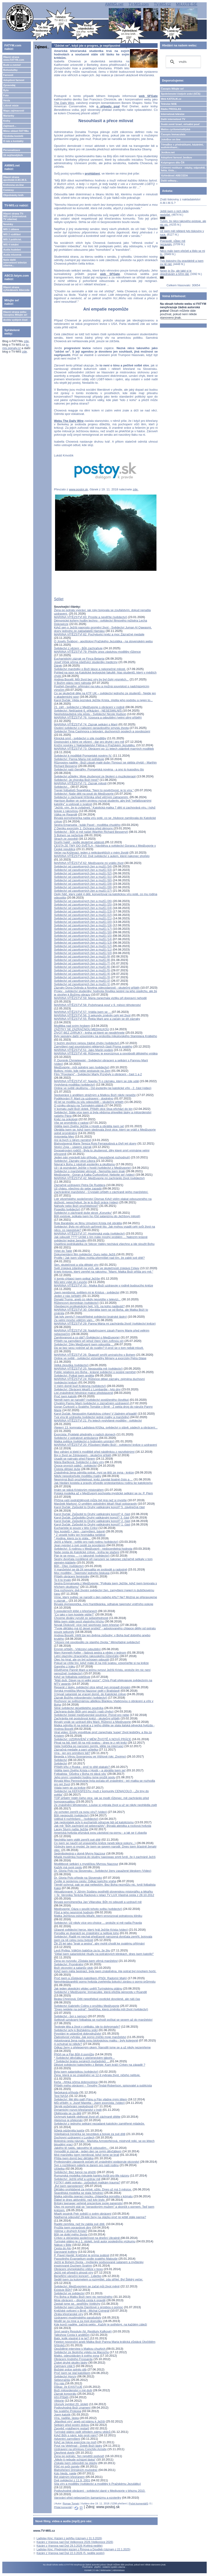 The image size is (209, 2576). What do you see at coordinates (89, 2134) in the screenshot?
I see `Volejbalová trenérka se nevzdává a bojuje za své dítě` at bounding box center [89, 2134].